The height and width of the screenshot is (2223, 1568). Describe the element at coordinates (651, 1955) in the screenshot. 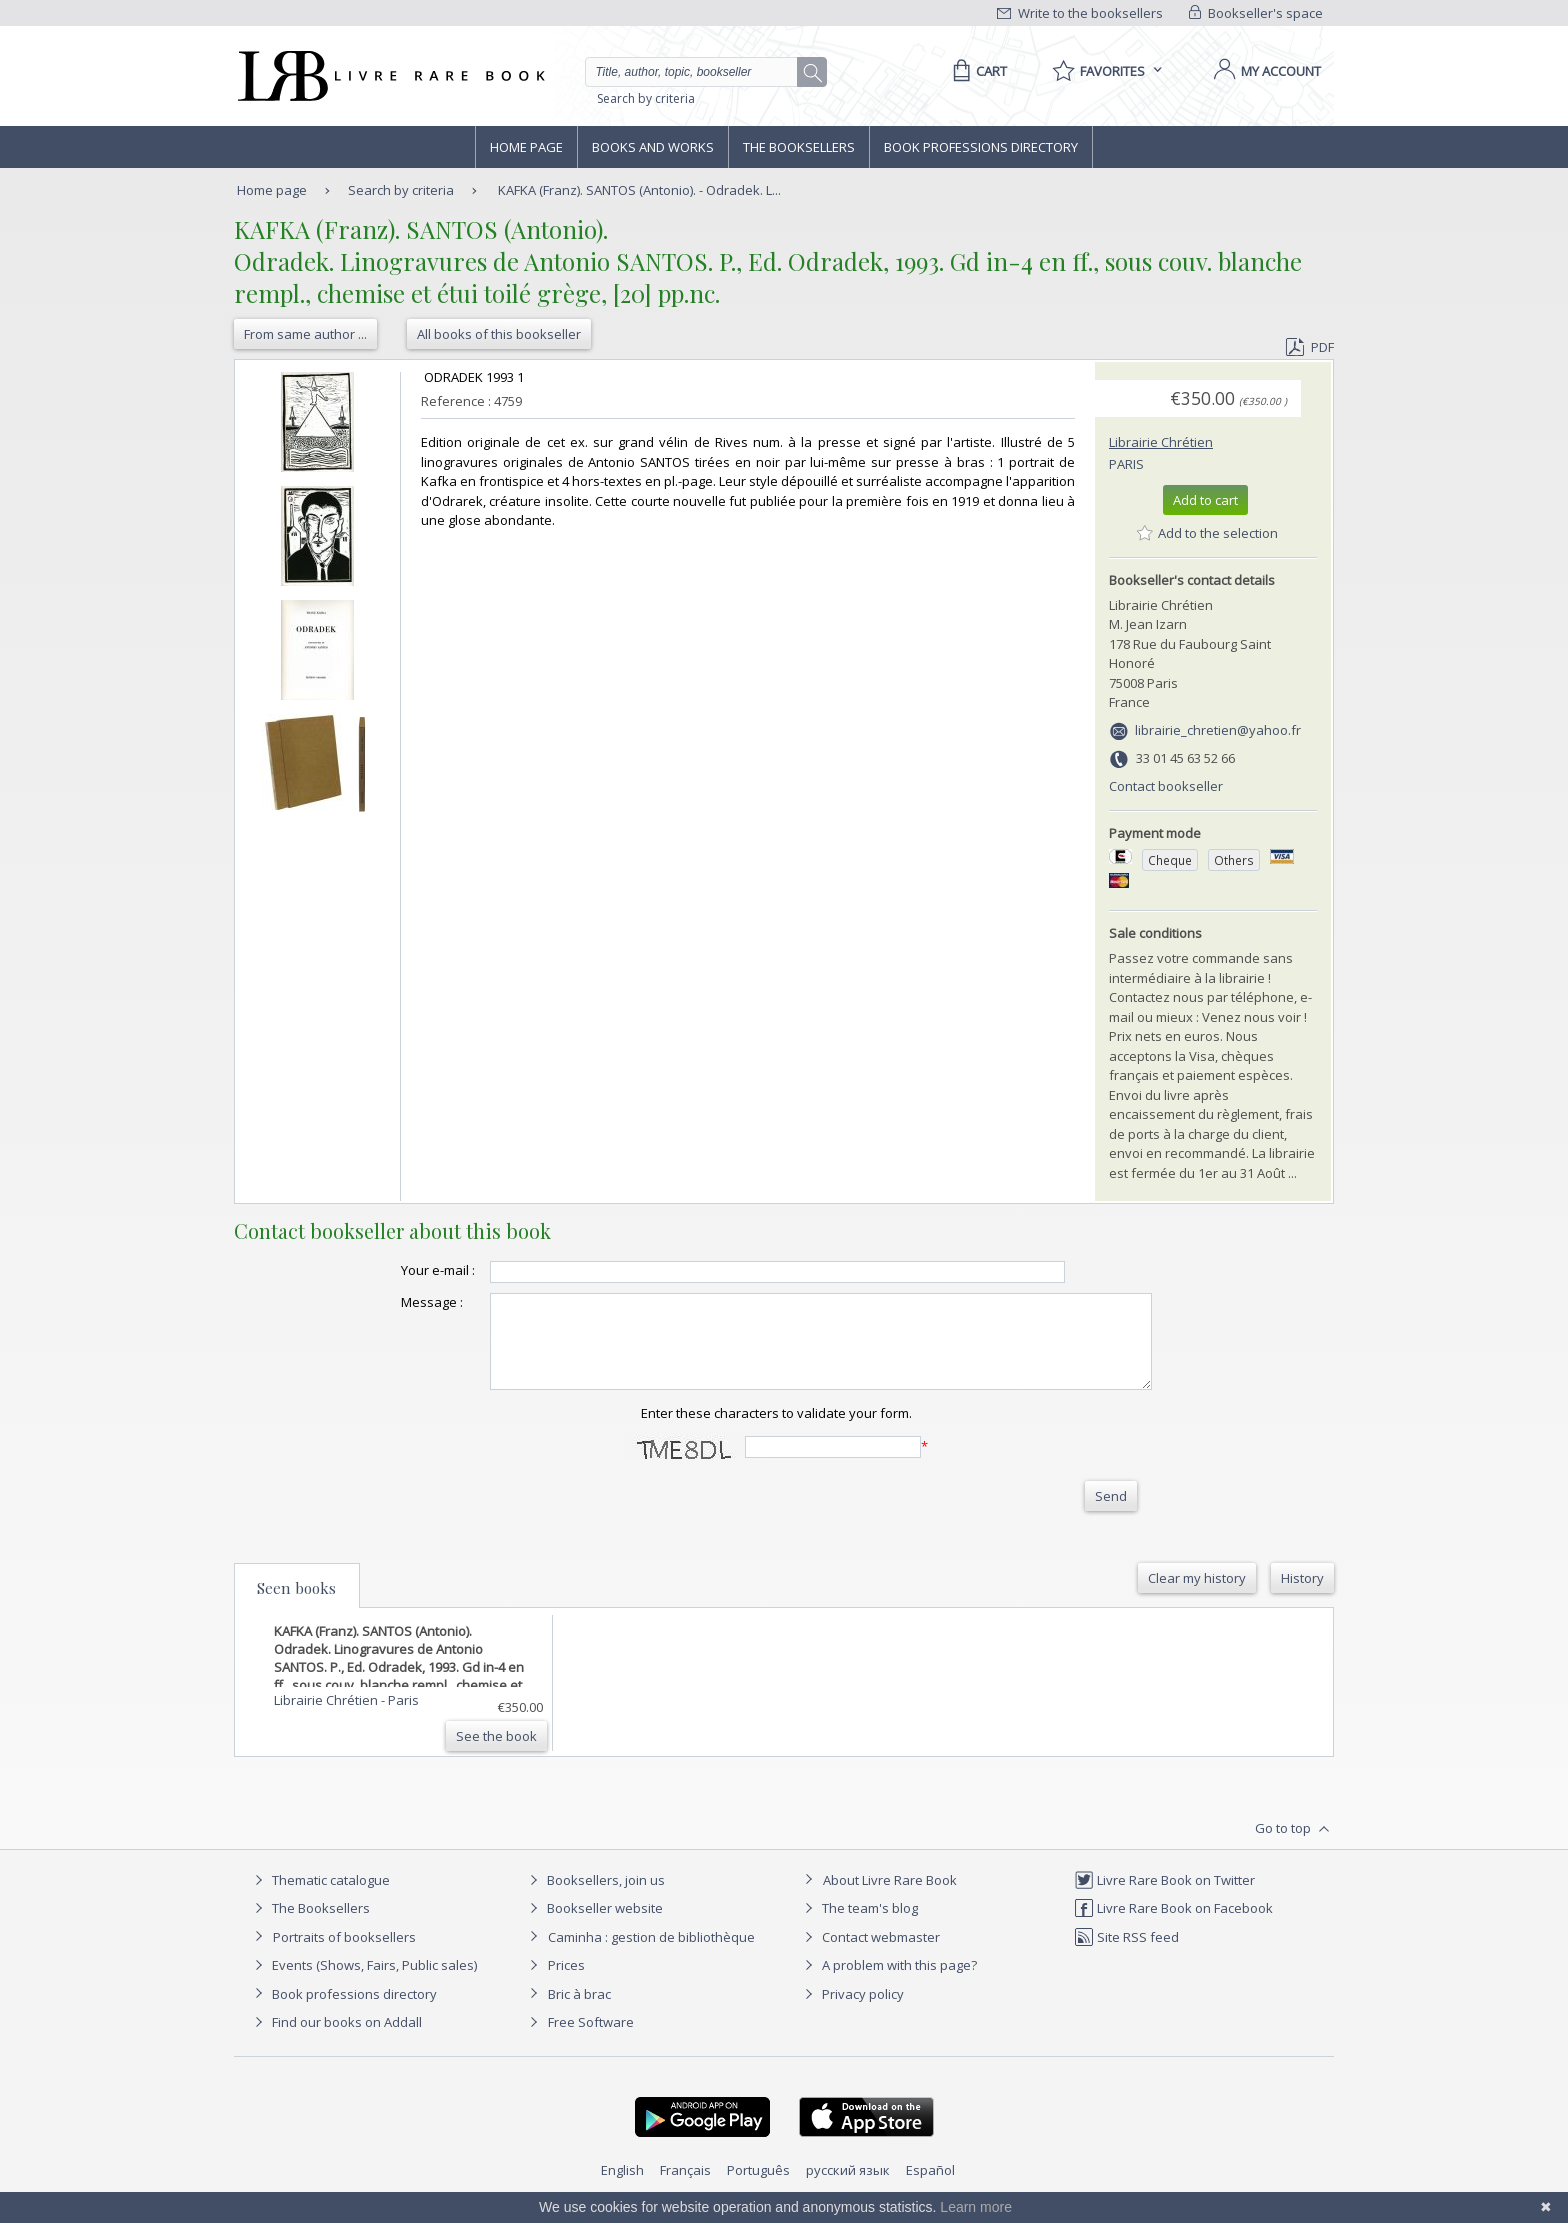

I see `Caminha : gestion de bibliothèque` at that location.